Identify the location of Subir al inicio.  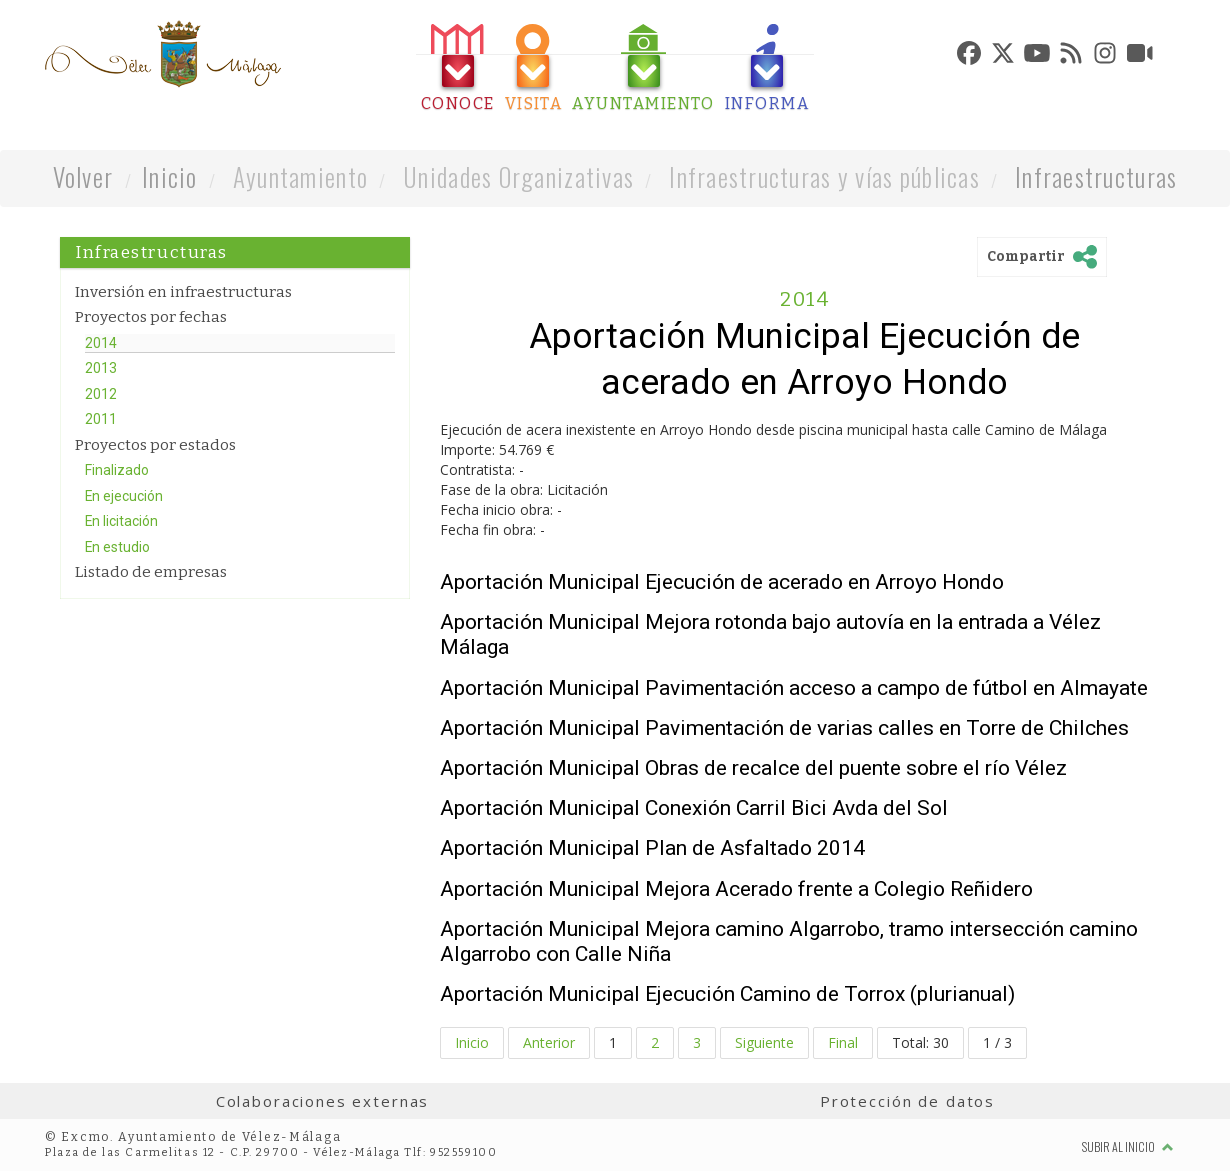
(1128, 1146).